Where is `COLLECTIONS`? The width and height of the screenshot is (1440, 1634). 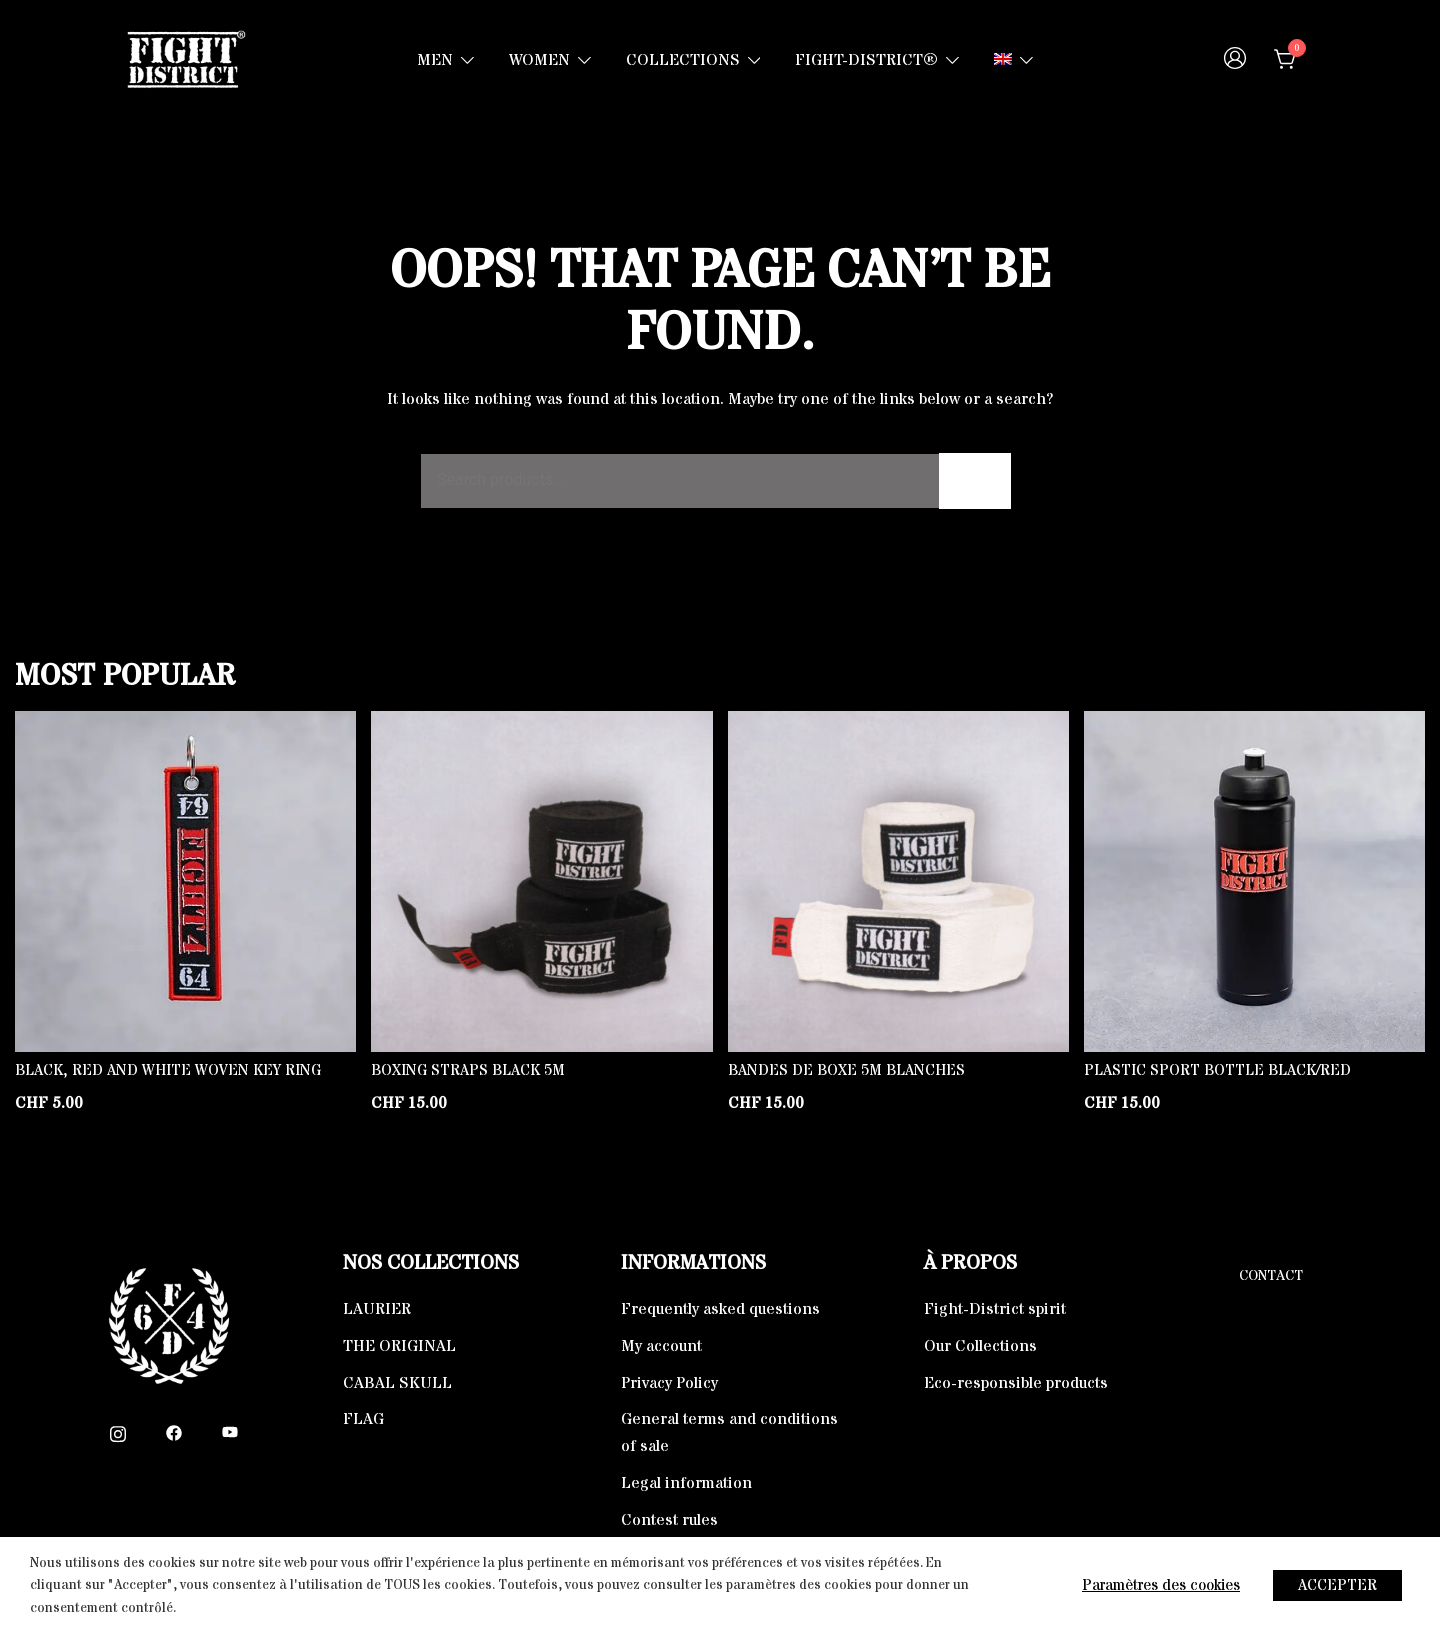 COLLECTIONS is located at coordinates (683, 60).